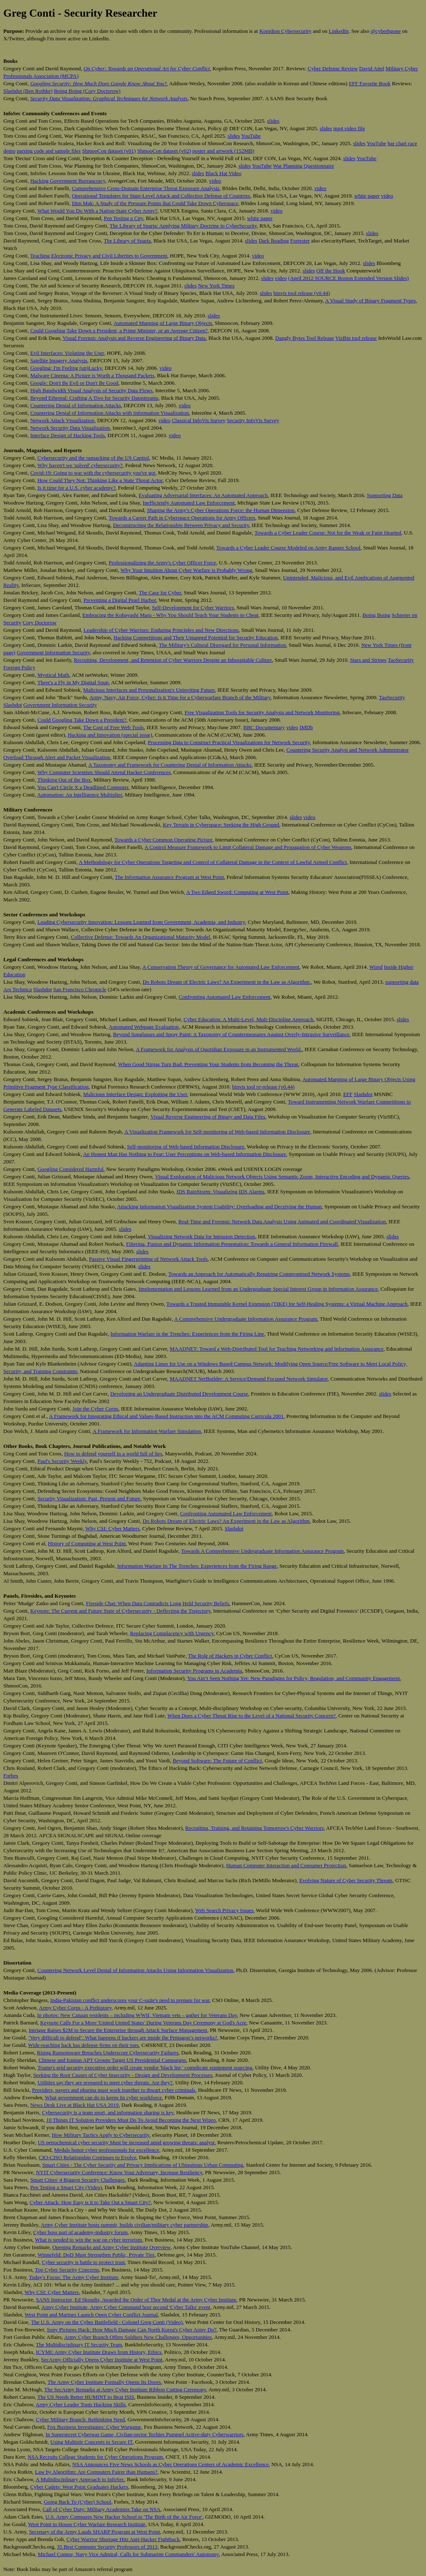 The height and width of the screenshot is (2576, 426). What do you see at coordinates (90, 2202) in the screenshot?
I see `Cyber Attack: How Easy is it to Take Out a Smart City?` at bounding box center [90, 2202].